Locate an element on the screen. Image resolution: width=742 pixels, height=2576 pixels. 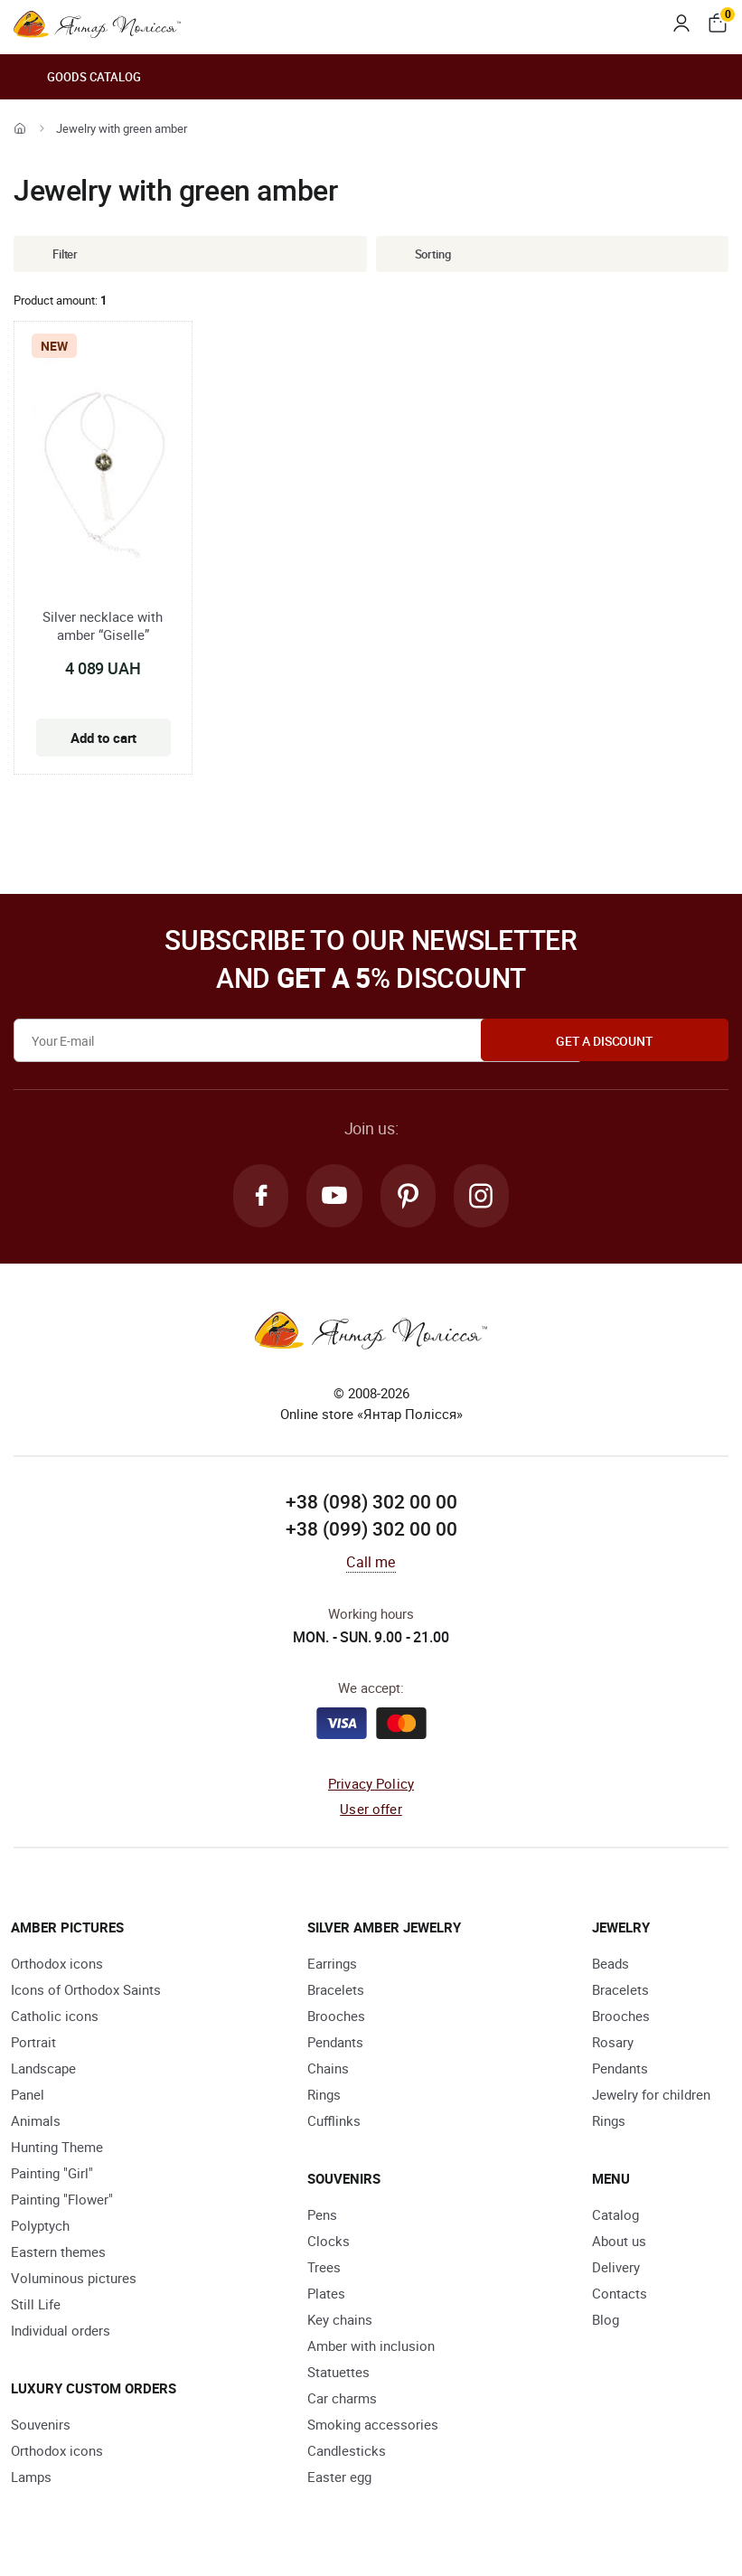
Pendants is located at coordinates (335, 2044).